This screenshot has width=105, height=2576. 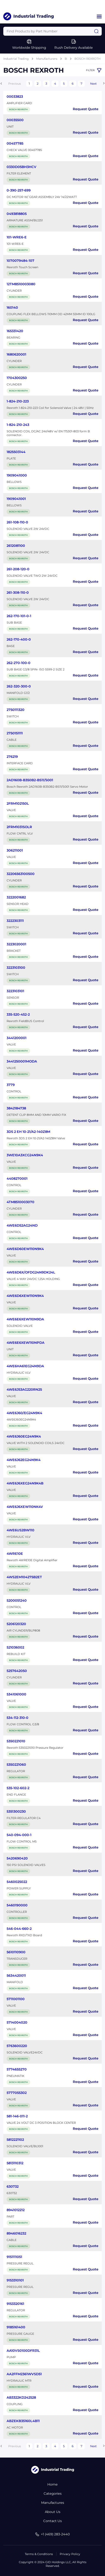 What do you see at coordinates (52, 2521) in the screenshot?
I see `Contact Us` at bounding box center [52, 2521].